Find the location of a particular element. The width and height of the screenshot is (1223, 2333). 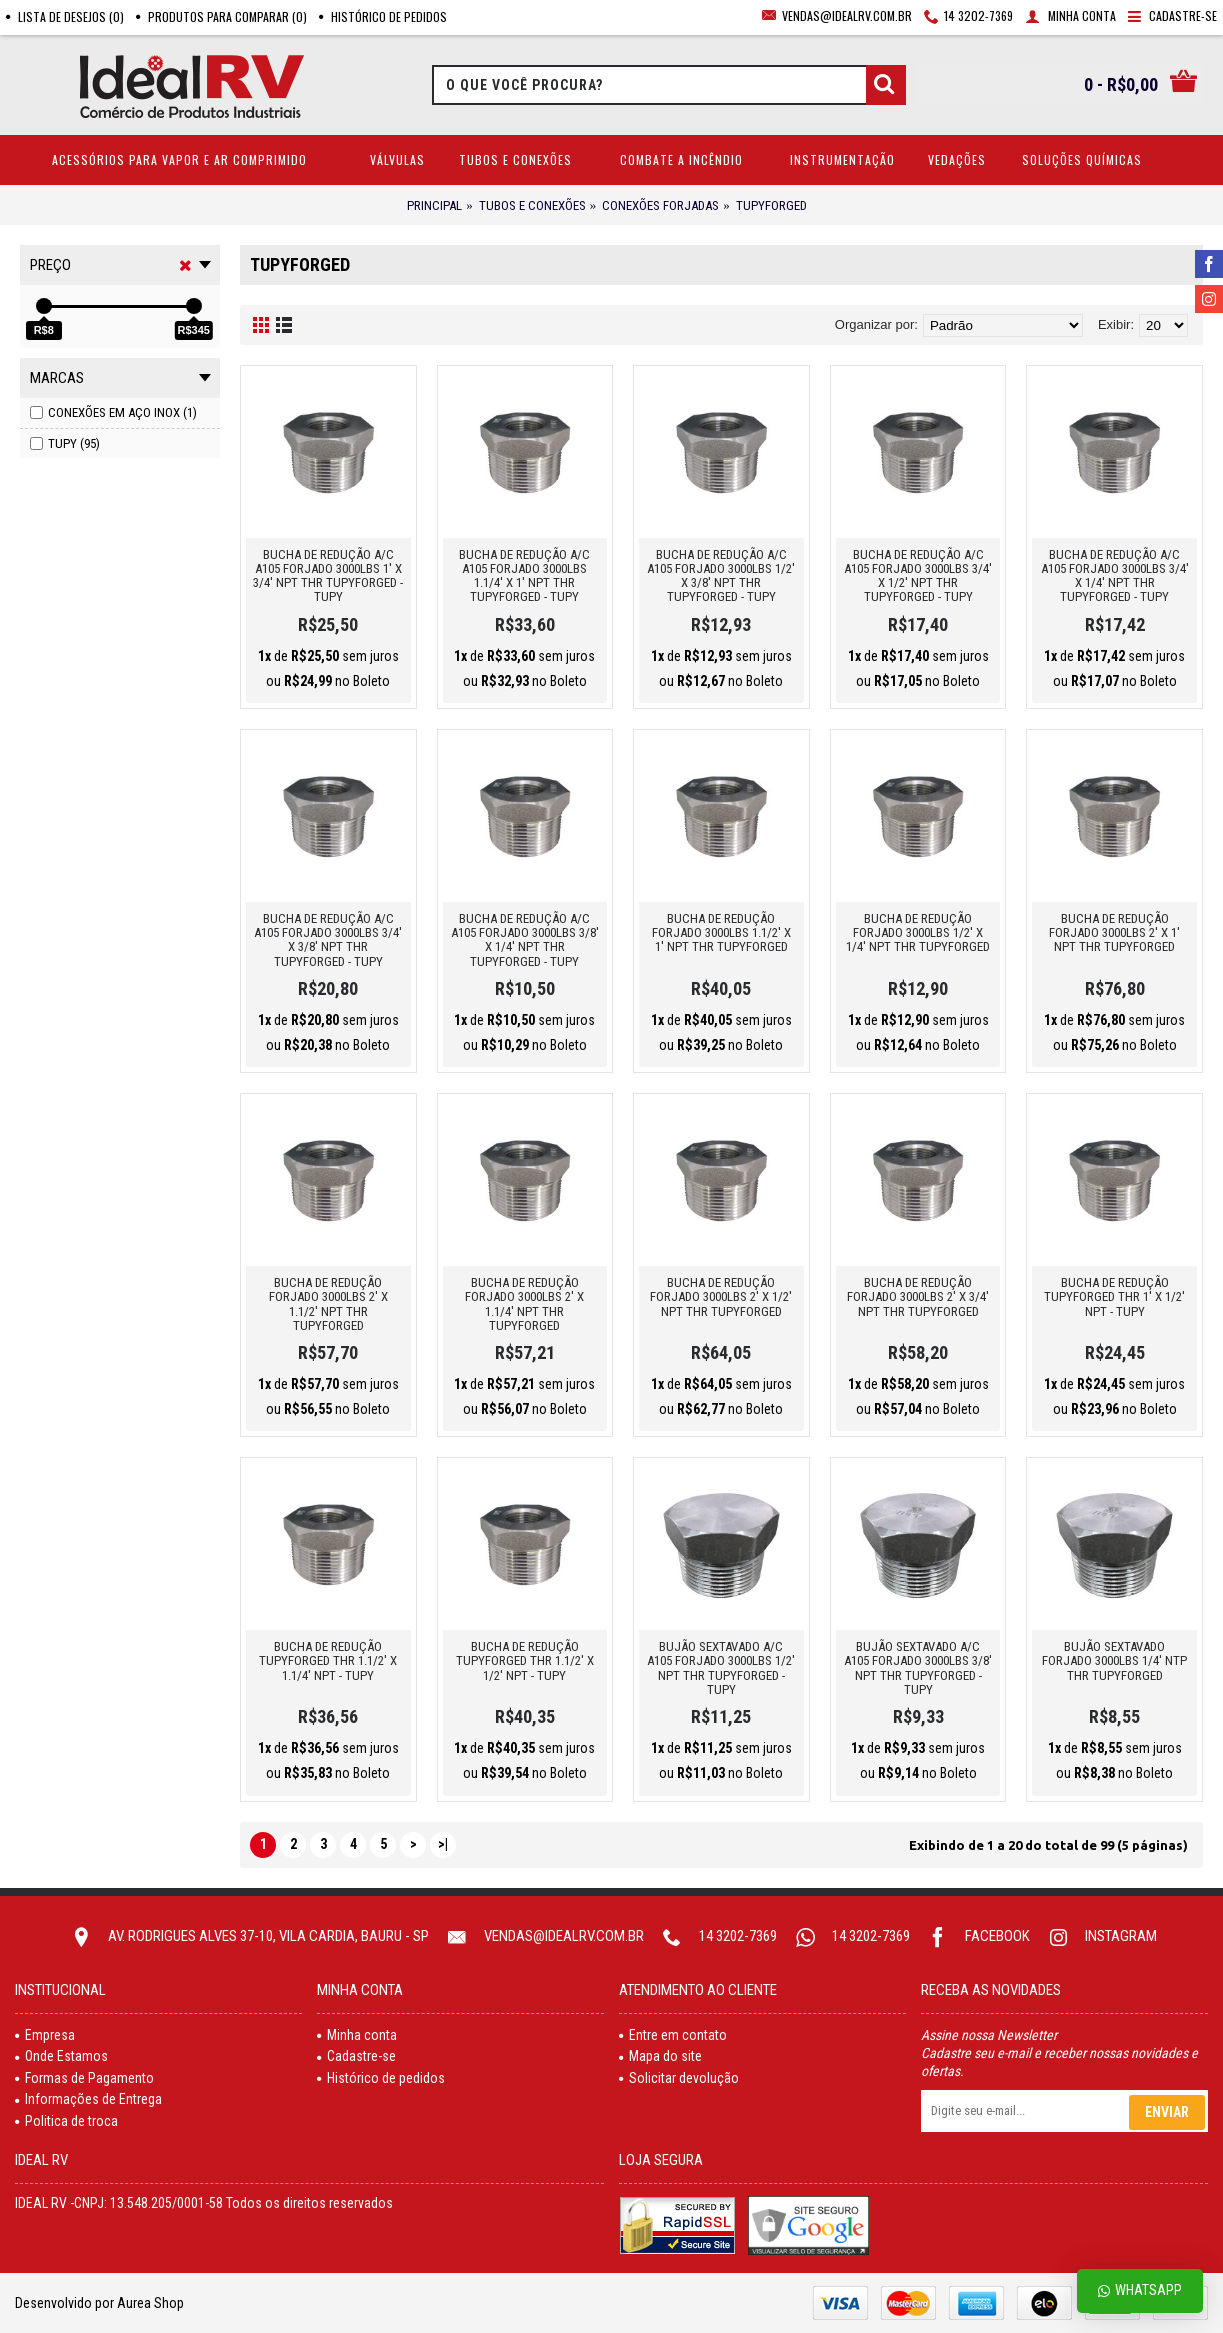

BUCHA DE REDUÇÃO FORJADO 3000LBS 1/2' X 1/4' NPT THR TUPYFORGED is located at coordinates (918, 933).